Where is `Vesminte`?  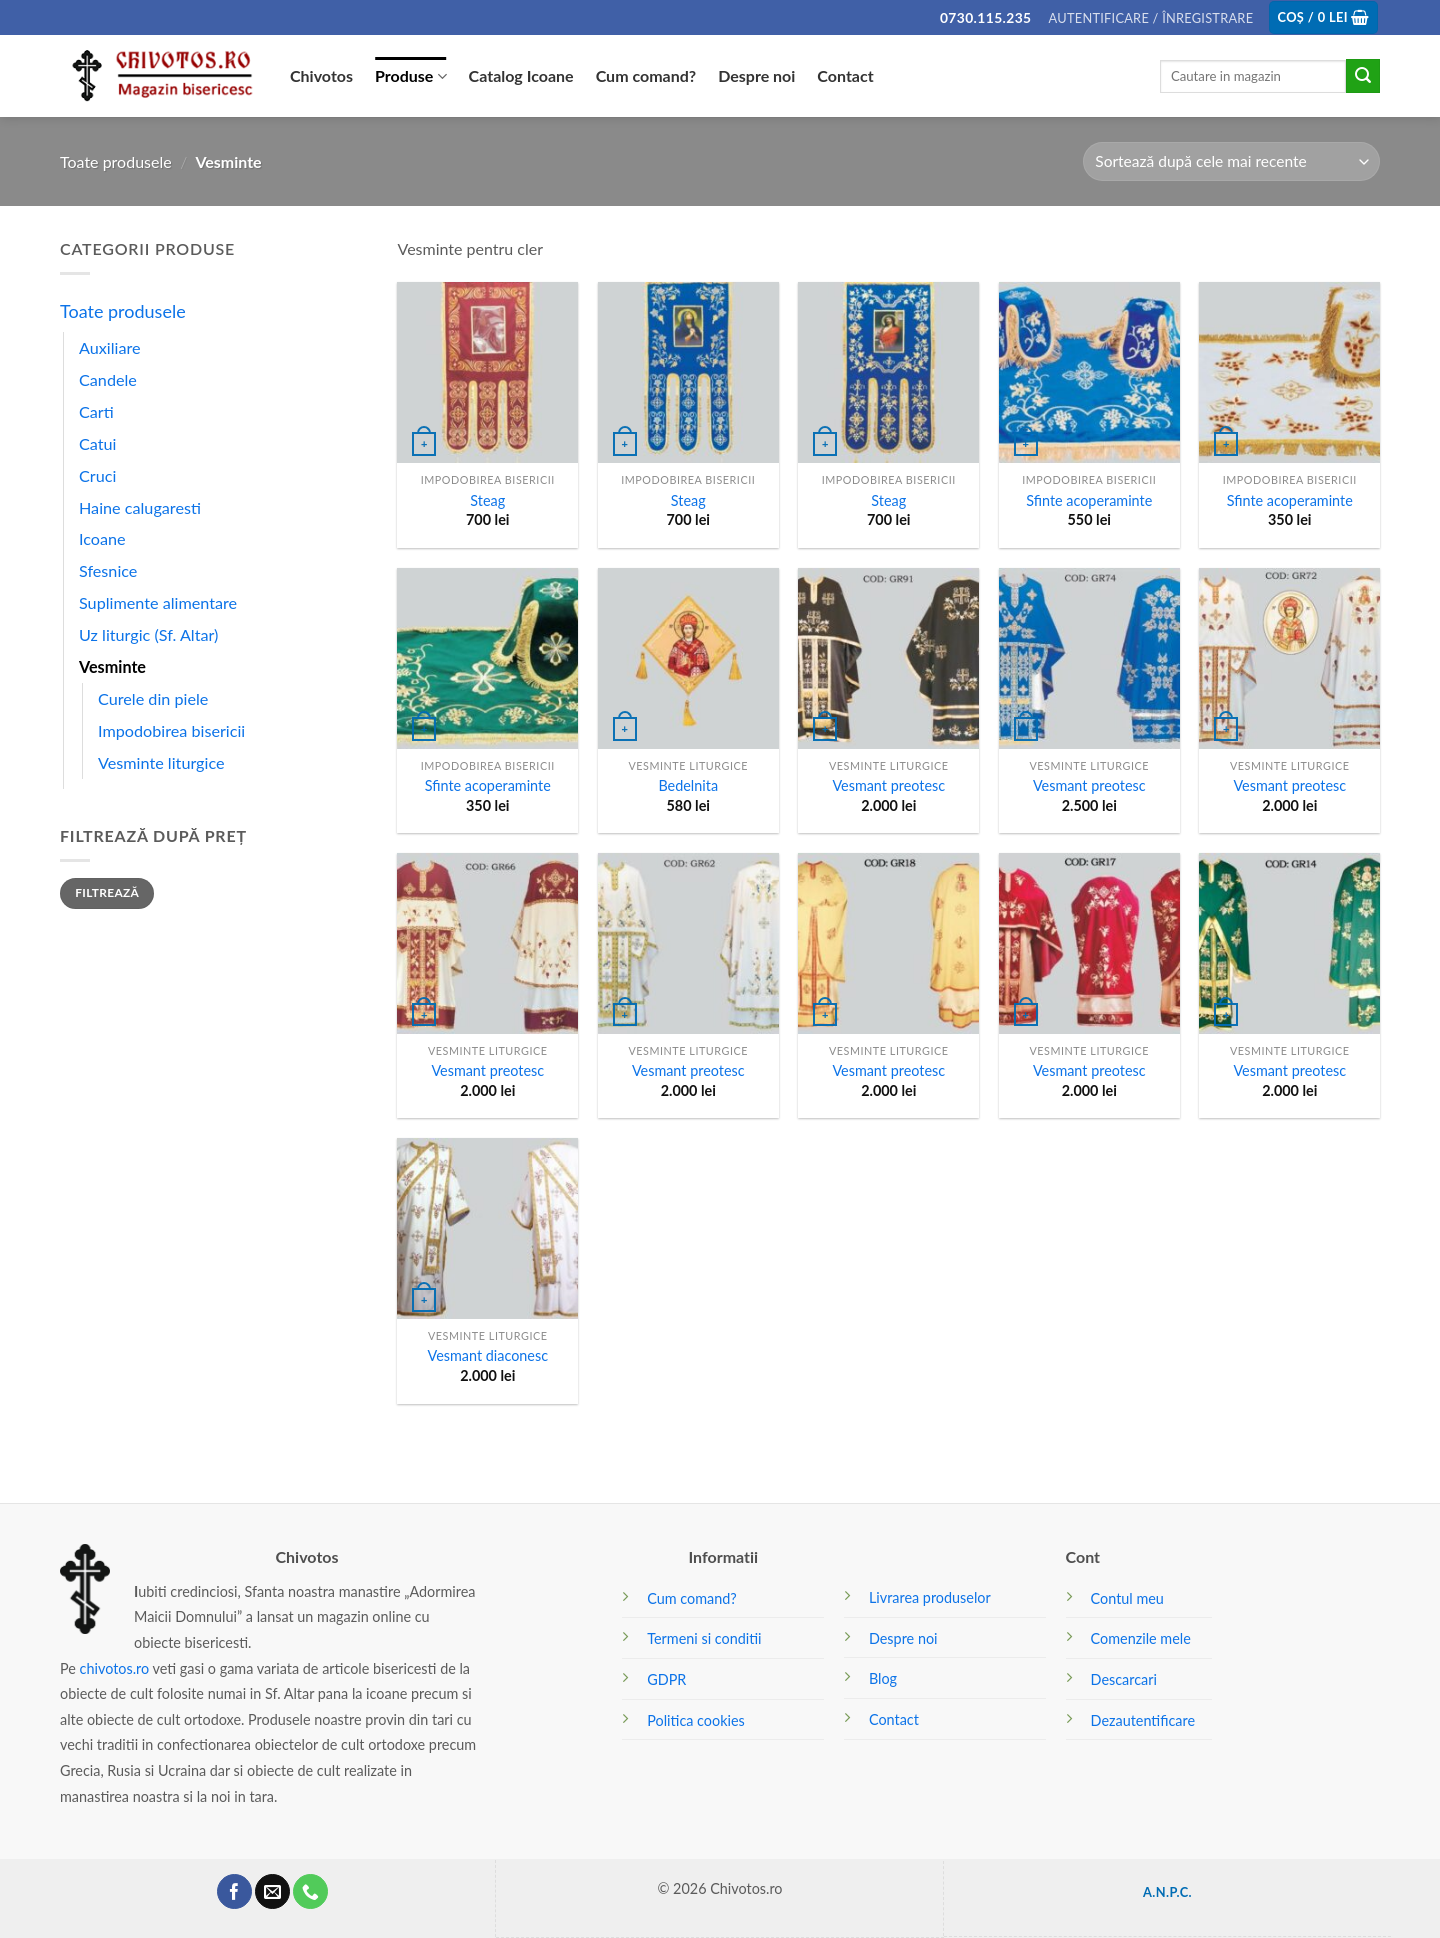
Vesminte is located at coordinates (112, 666).